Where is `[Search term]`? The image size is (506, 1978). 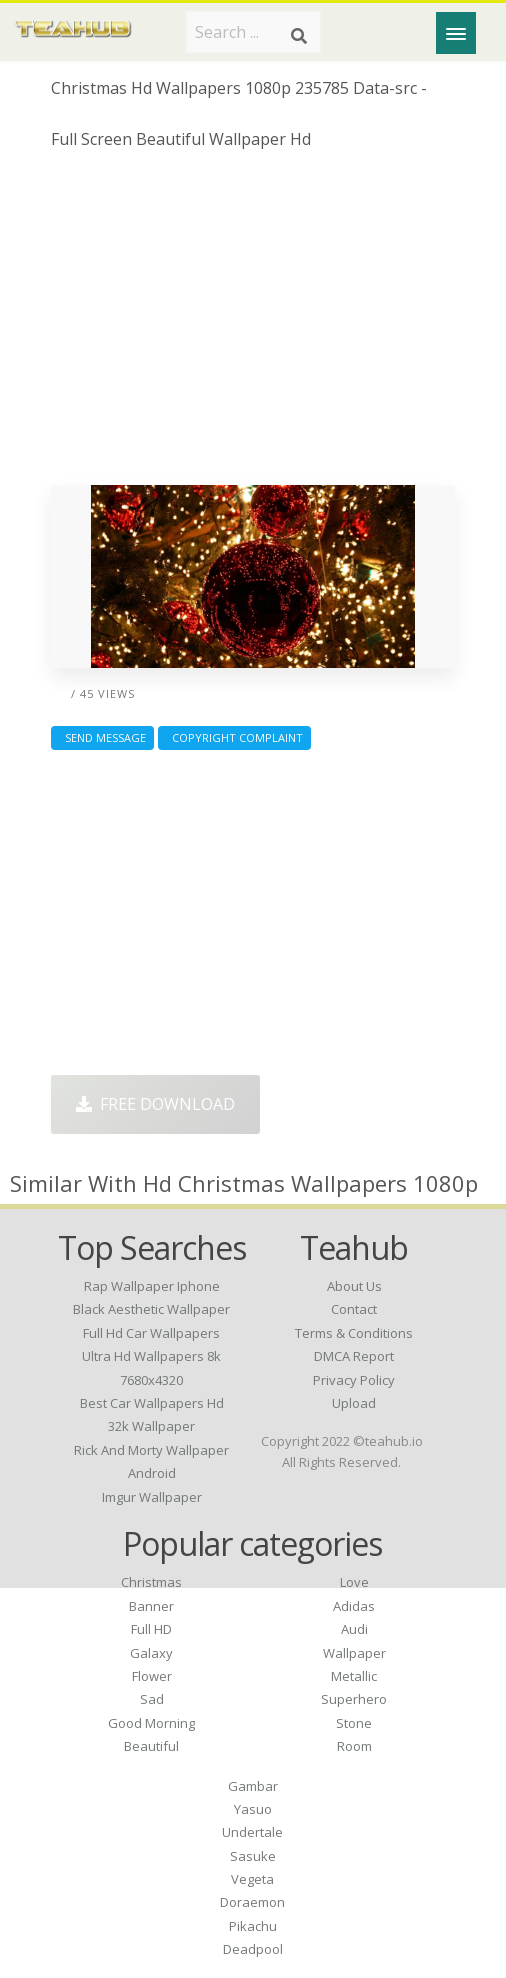
[Search term] is located at coordinates (253, 32).